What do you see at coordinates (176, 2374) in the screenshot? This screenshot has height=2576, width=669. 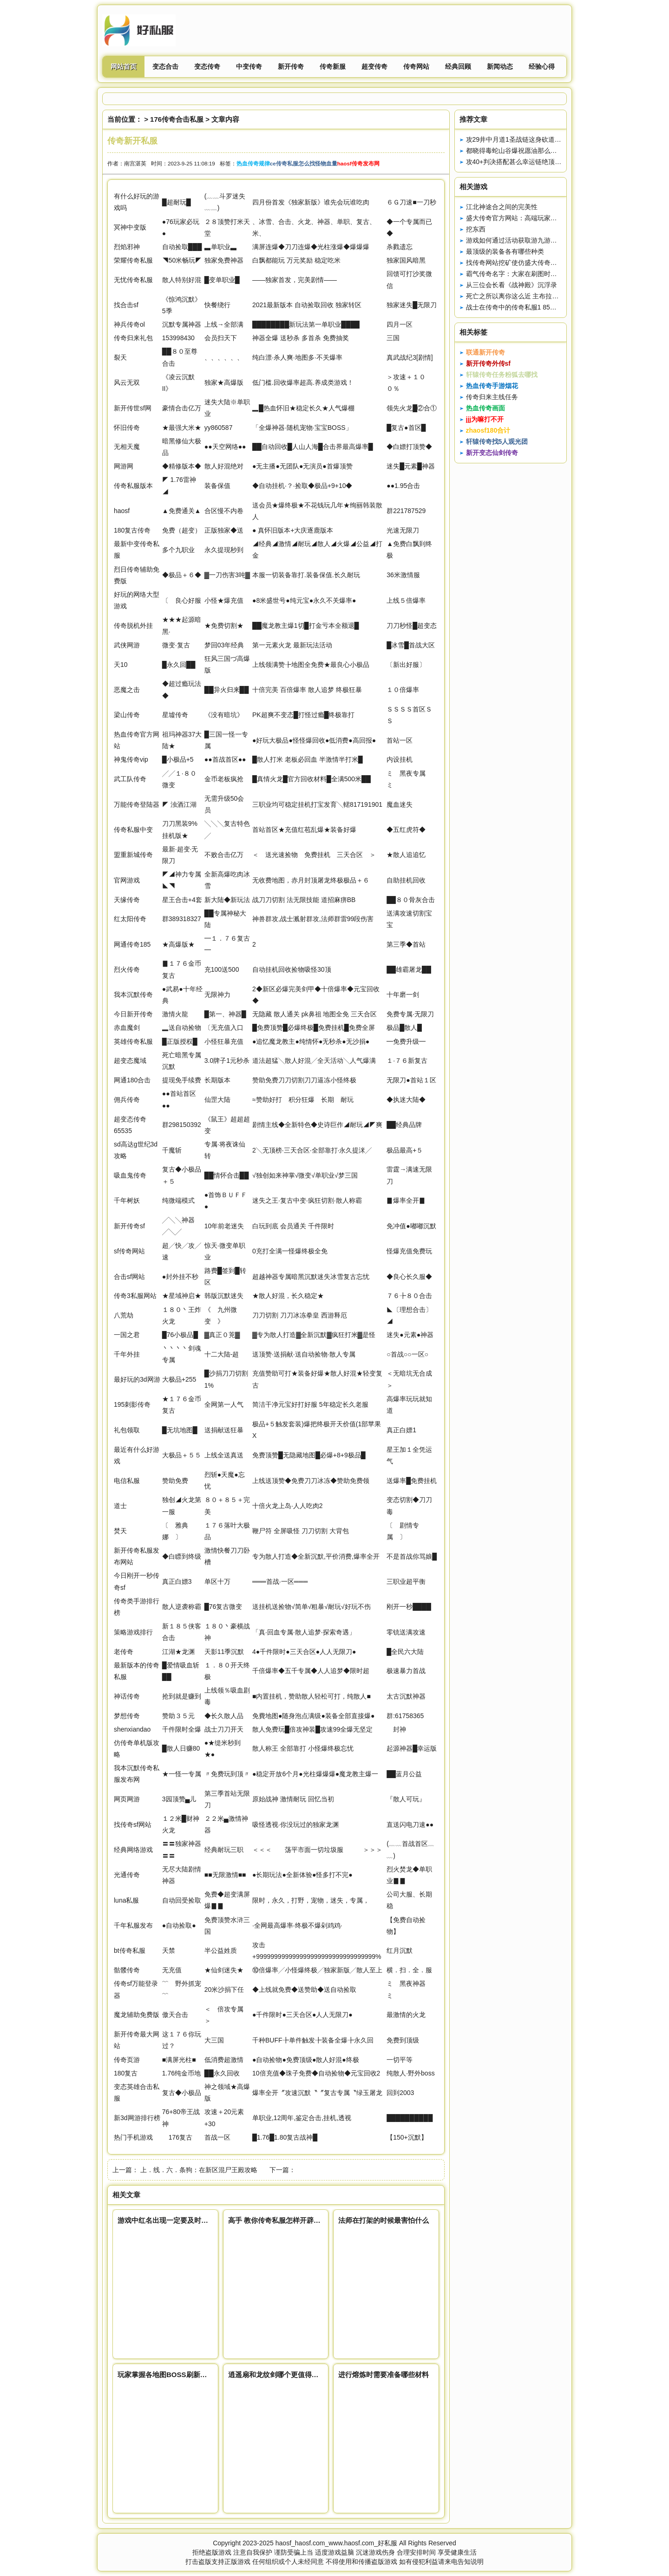 I see `玩家掌握各地图BOSS刷新时间很重要` at bounding box center [176, 2374].